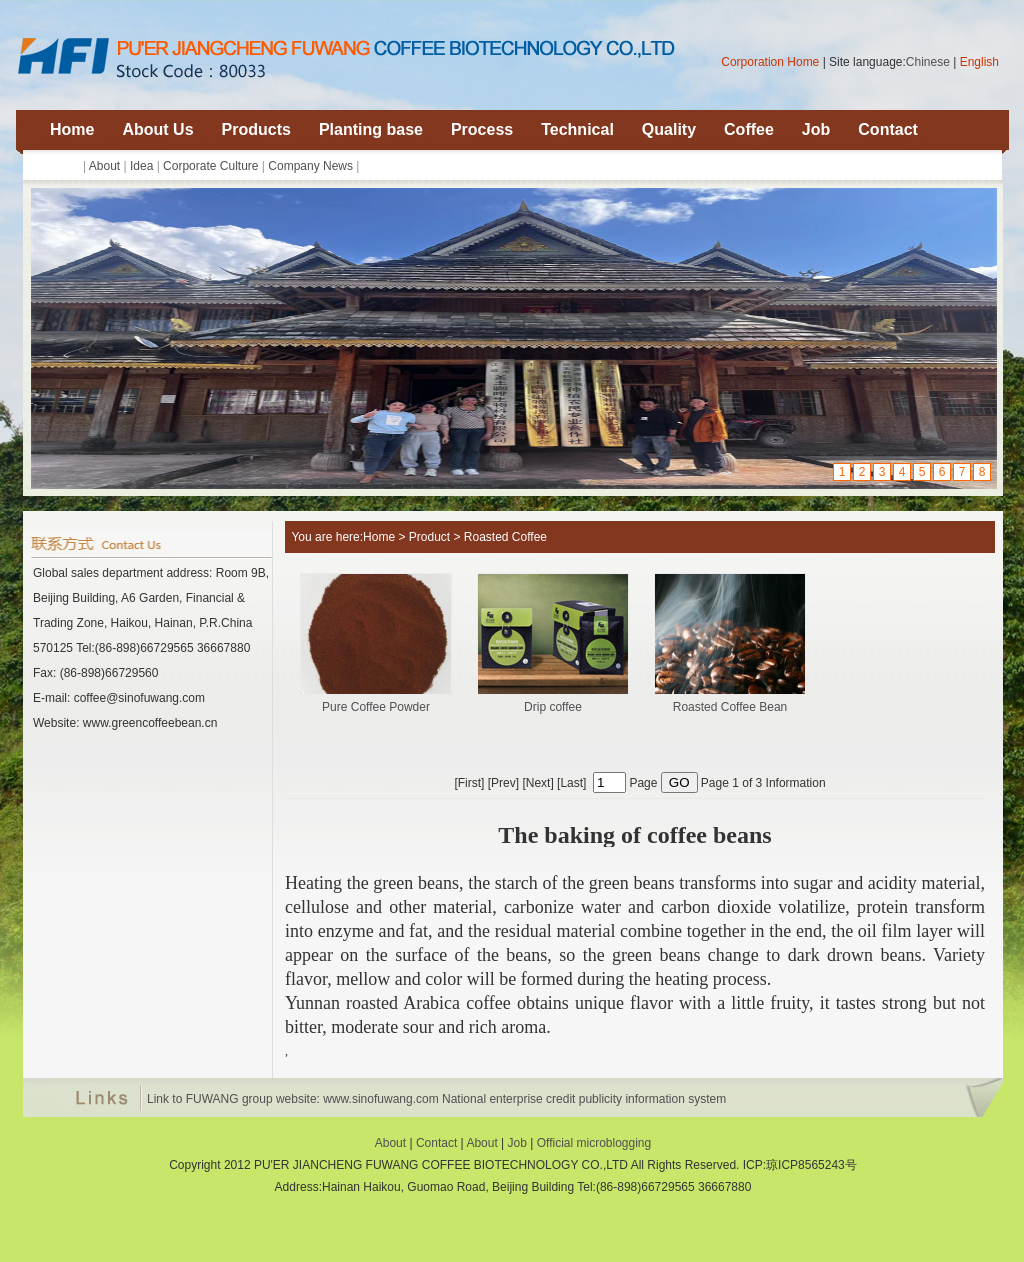 Image resolution: width=1024 pixels, height=1262 pixels. Describe the element at coordinates (104, 166) in the screenshot. I see `About` at that location.